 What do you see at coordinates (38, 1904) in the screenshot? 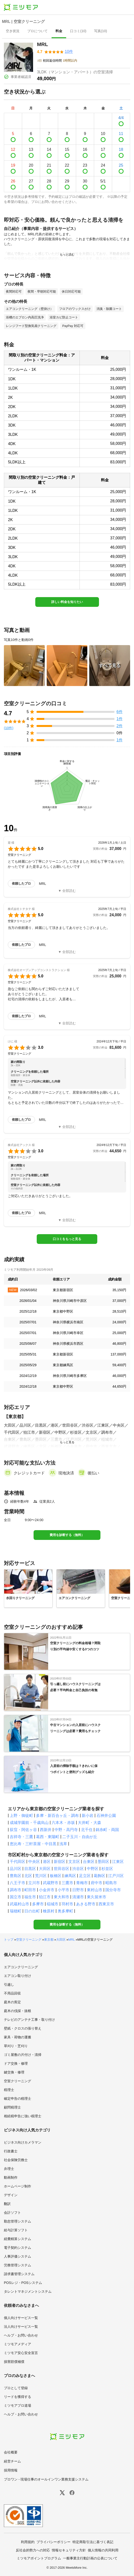
I see `多摩市` at bounding box center [38, 1904].